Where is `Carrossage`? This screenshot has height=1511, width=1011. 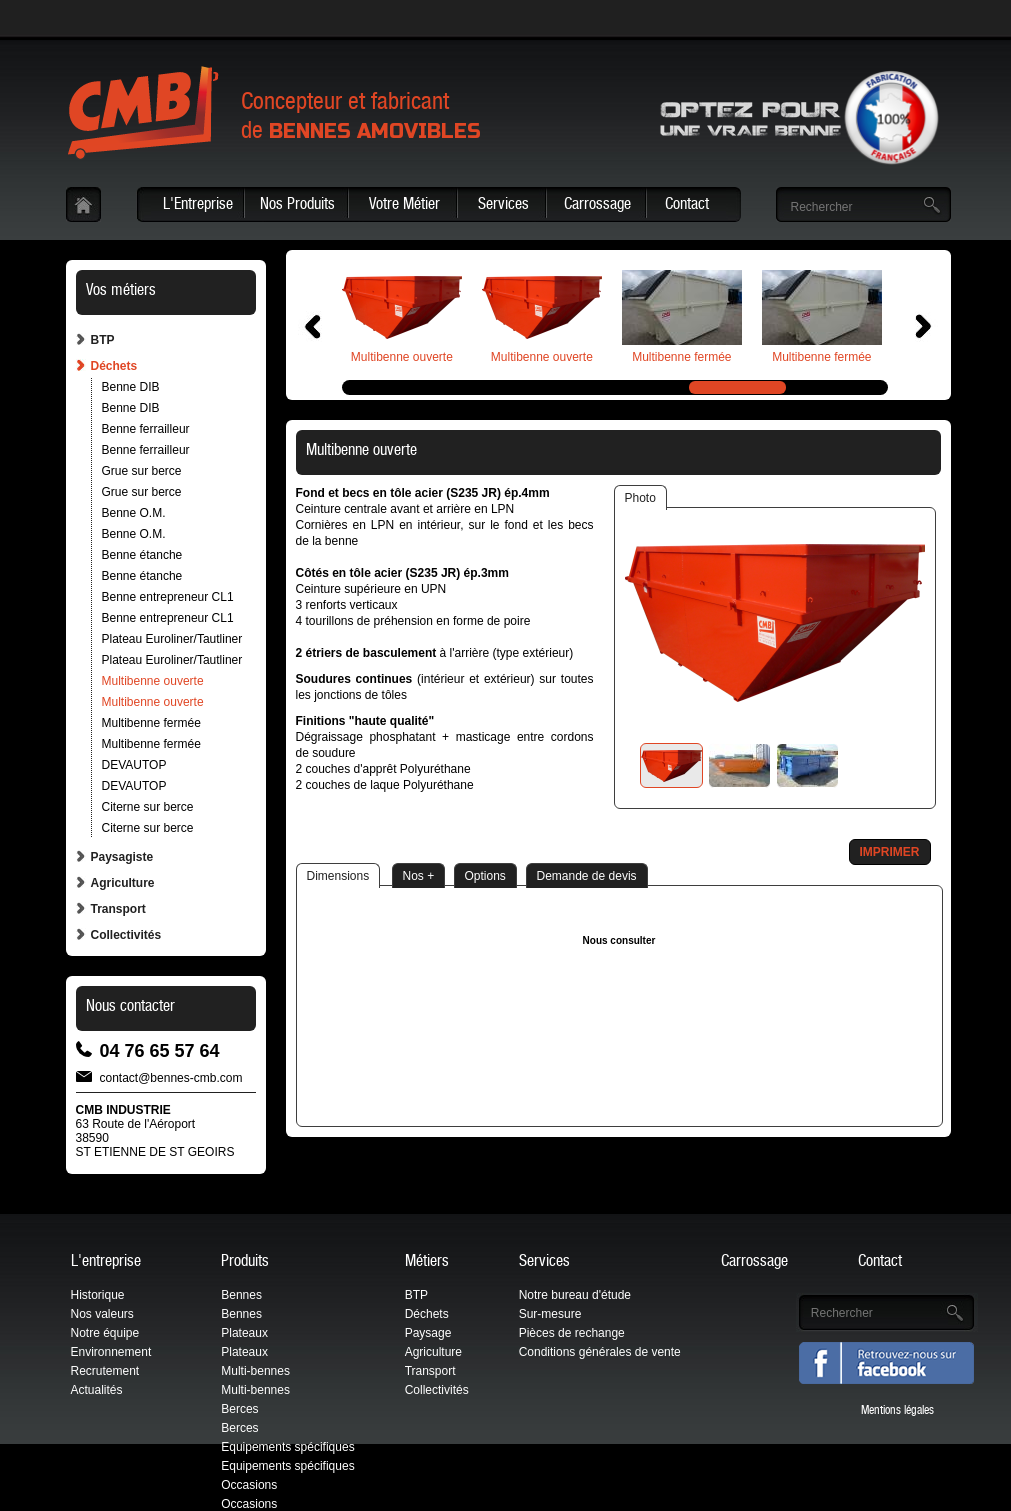 Carrossage is located at coordinates (597, 206).